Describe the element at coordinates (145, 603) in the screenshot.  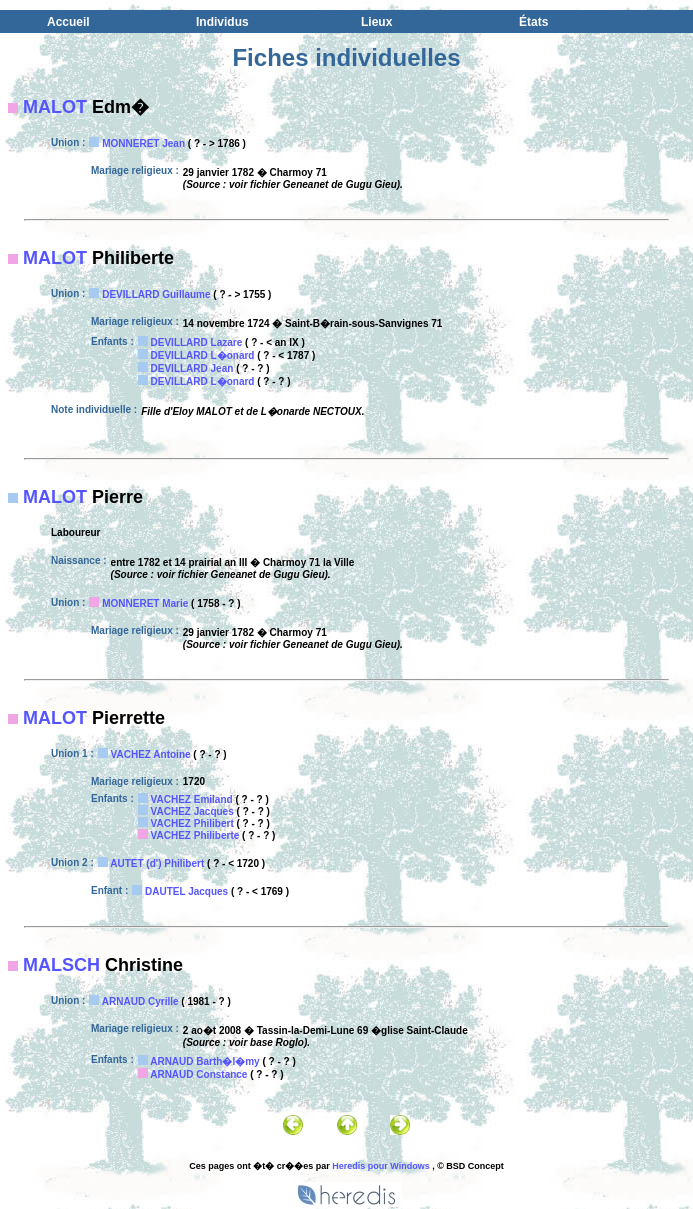
I see `MONNERET Marie` at that location.